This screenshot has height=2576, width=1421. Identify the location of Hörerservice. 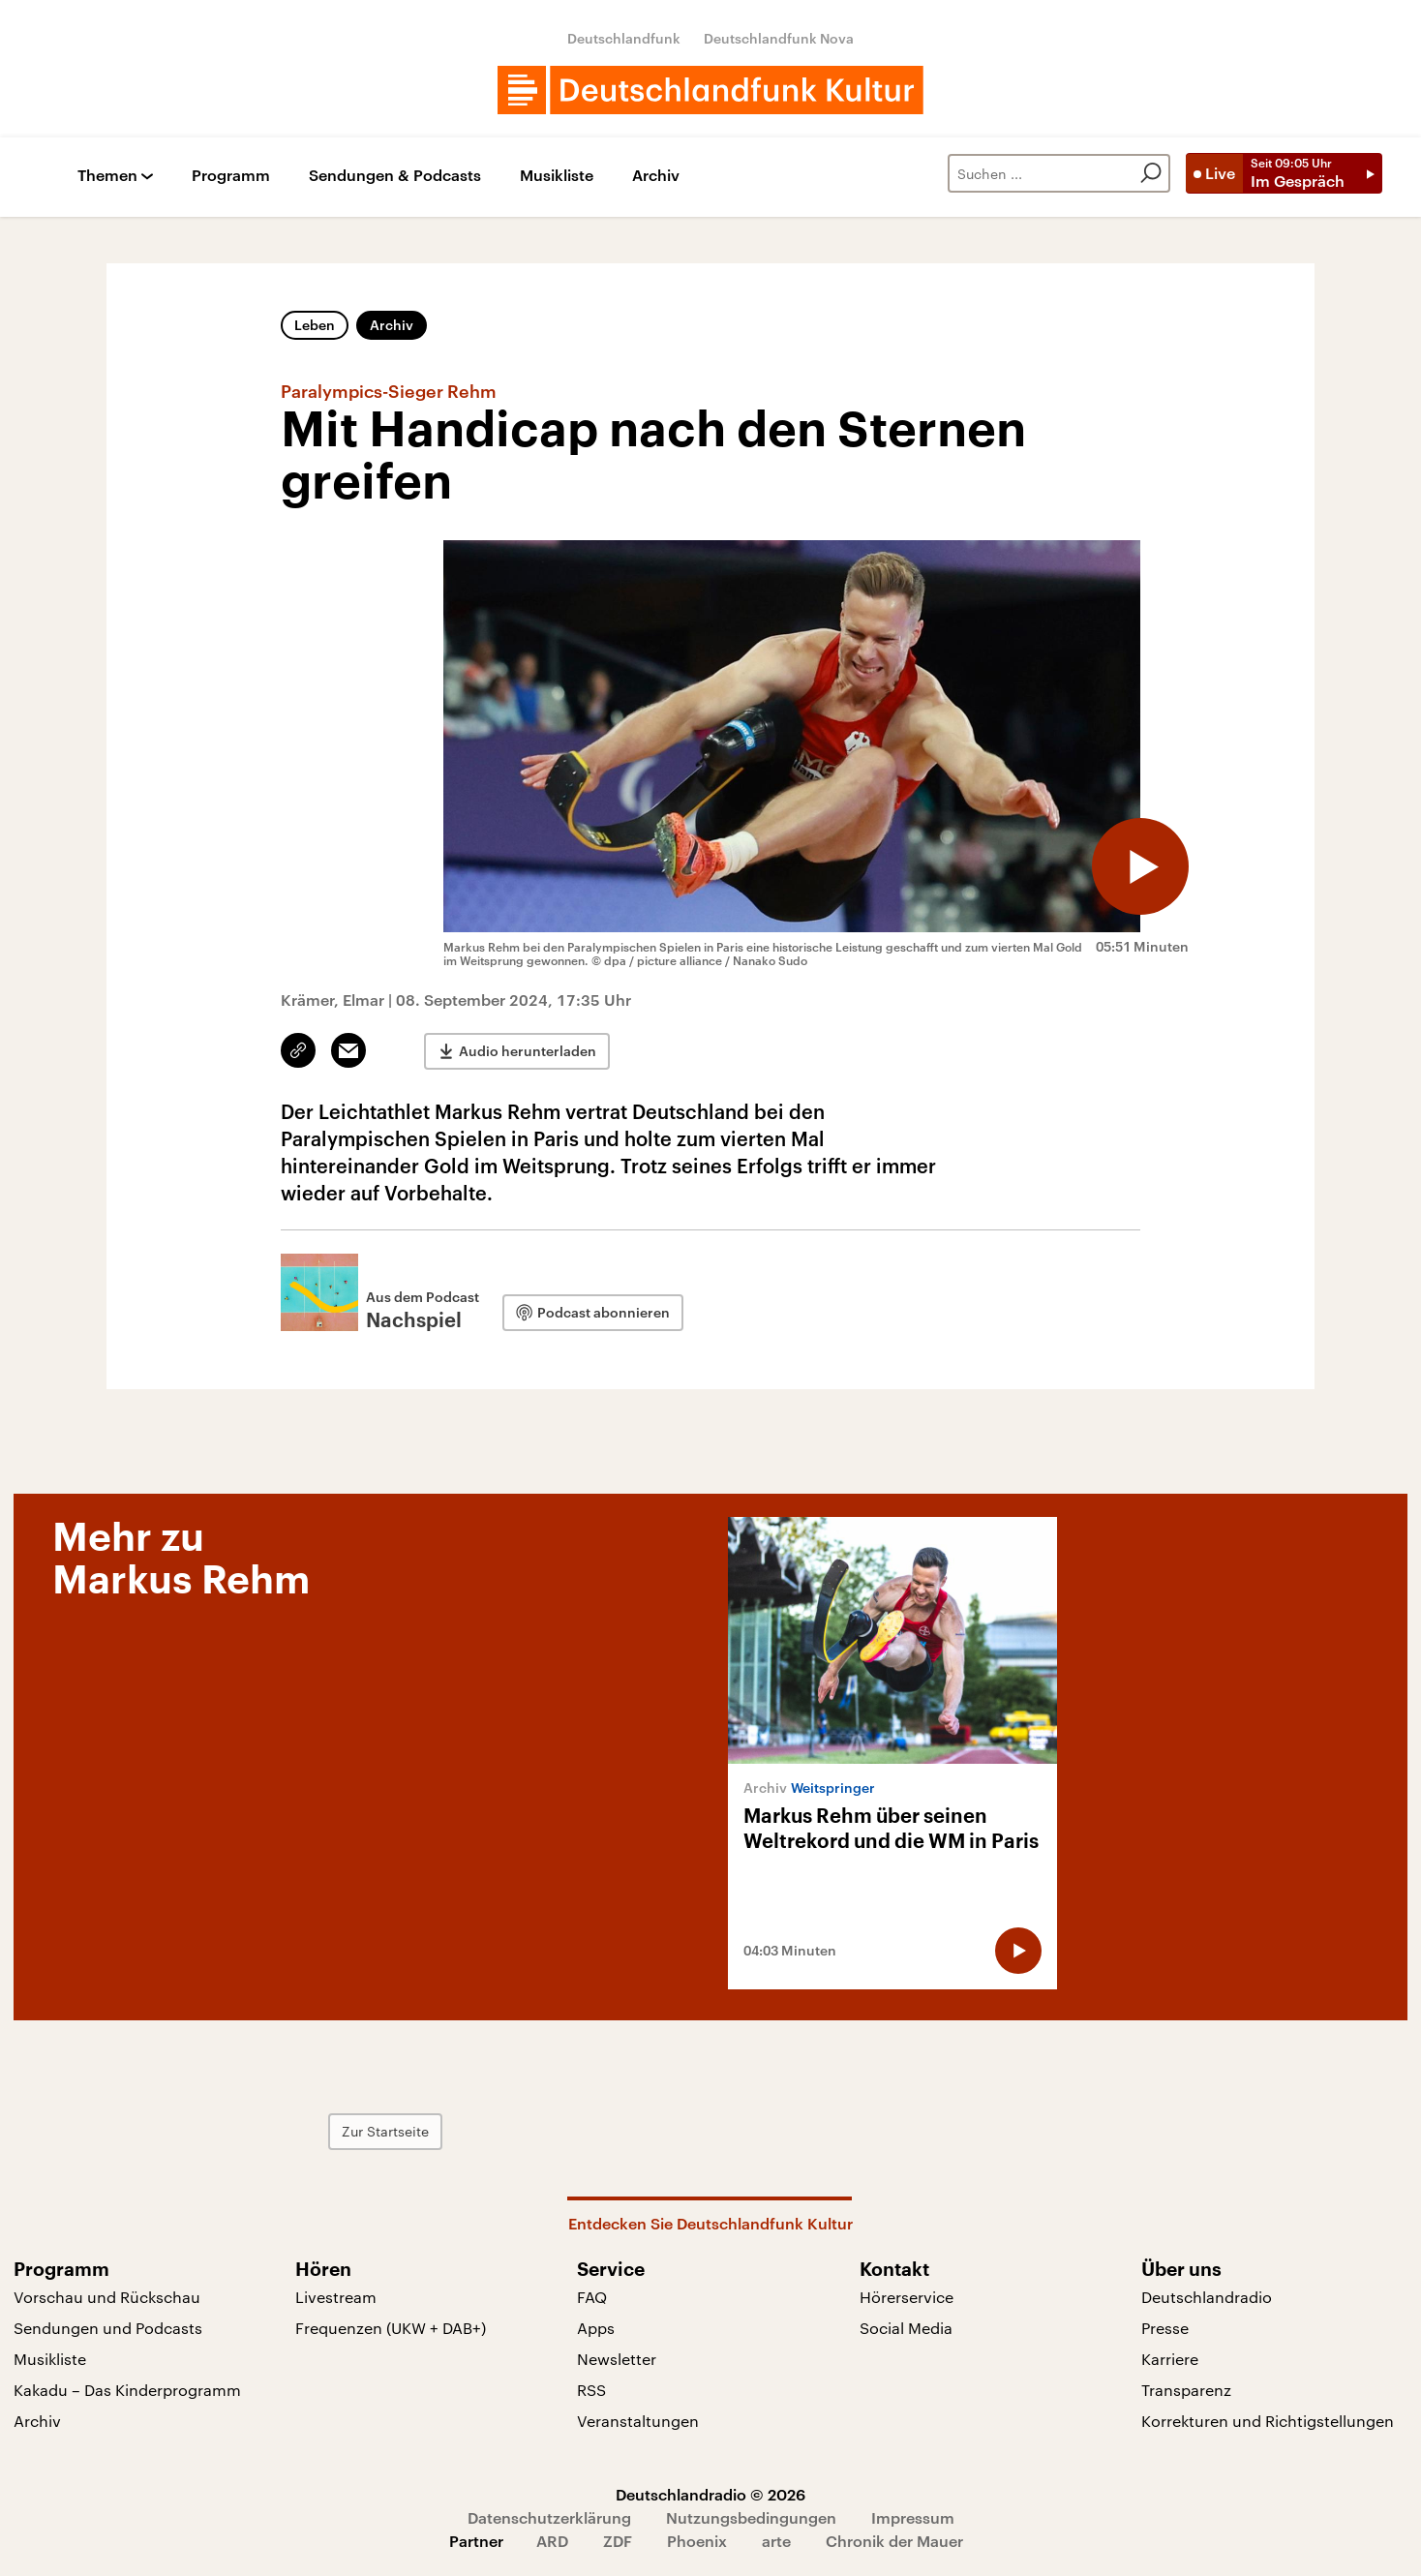
(906, 2297).